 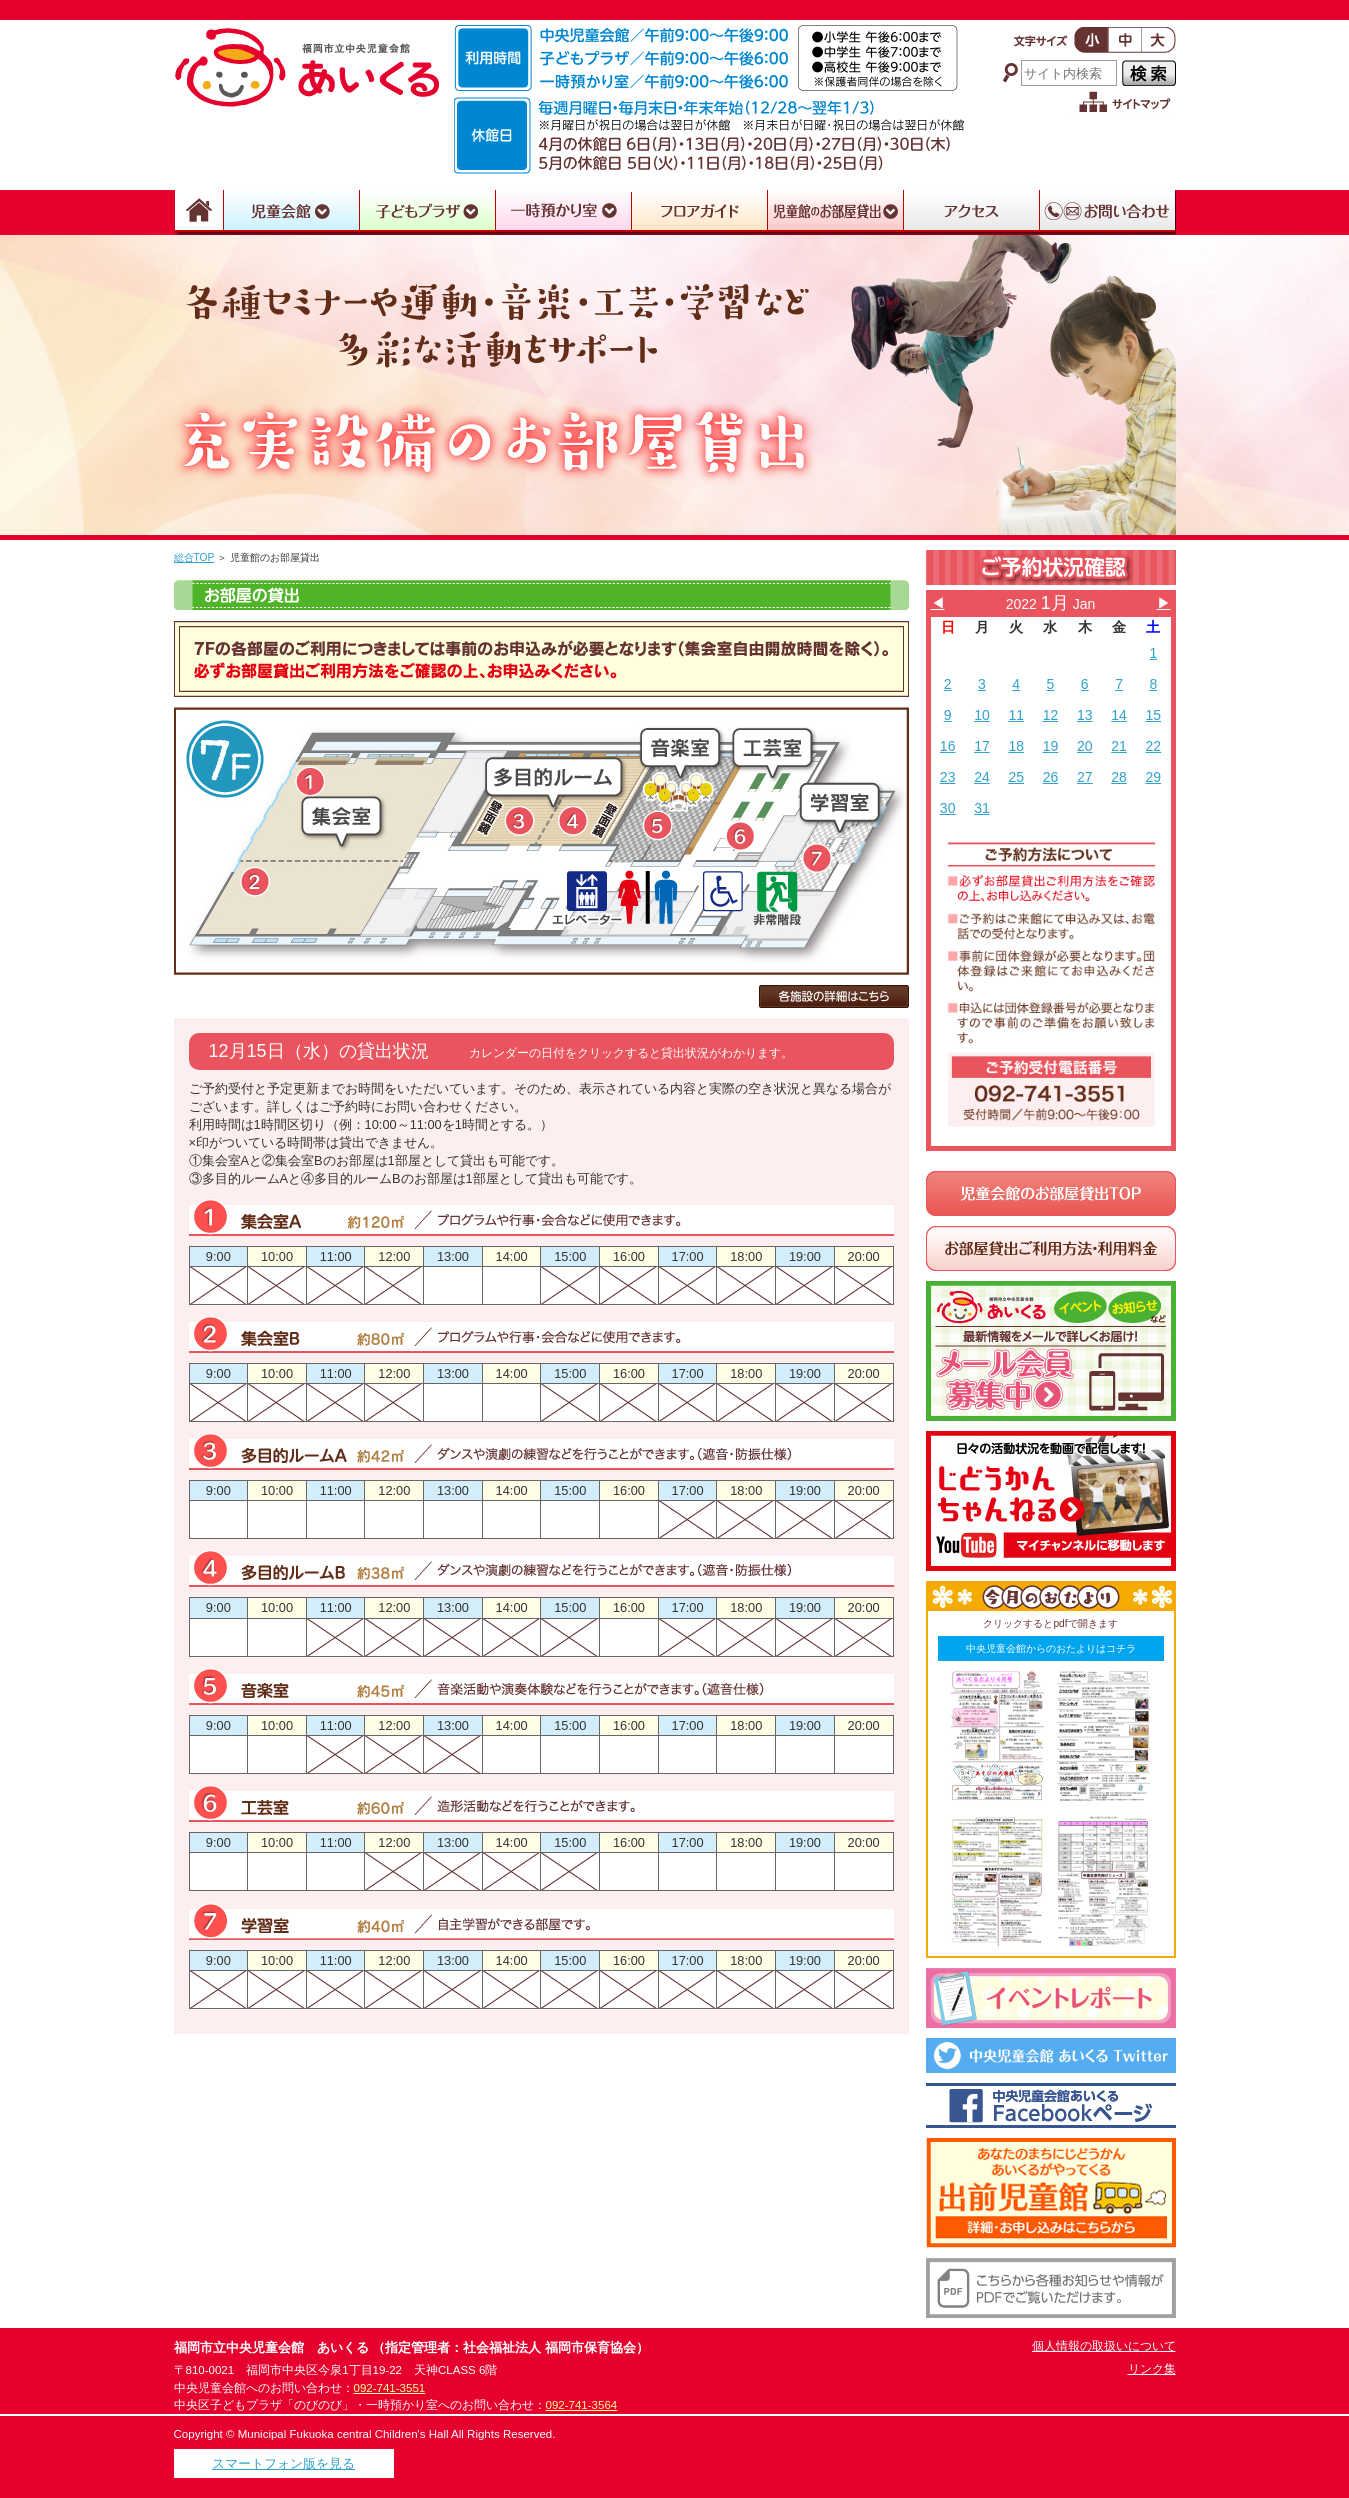 What do you see at coordinates (1154, 777) in the screenshot?
I see `29` at bounding box center [1154, 777].